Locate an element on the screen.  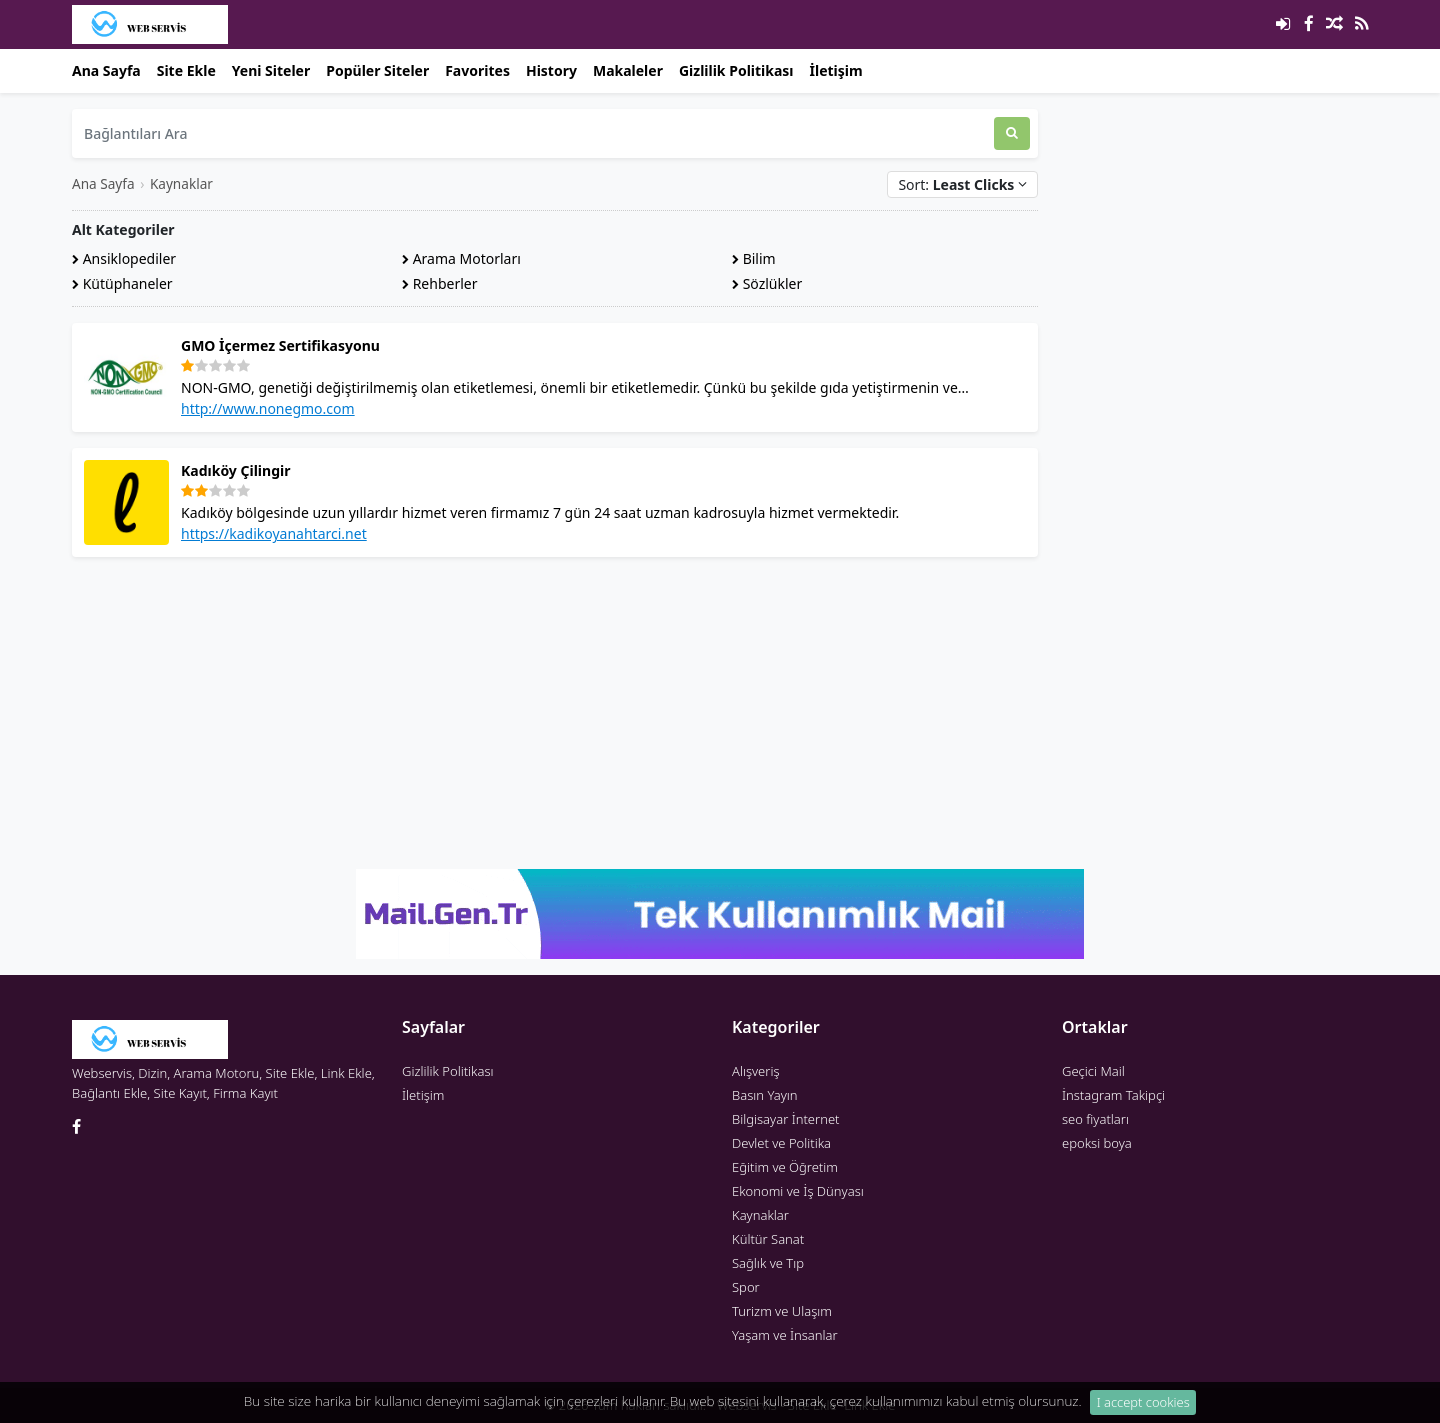
Sağlık ve Tıp is located at coordinates (768, 1263).